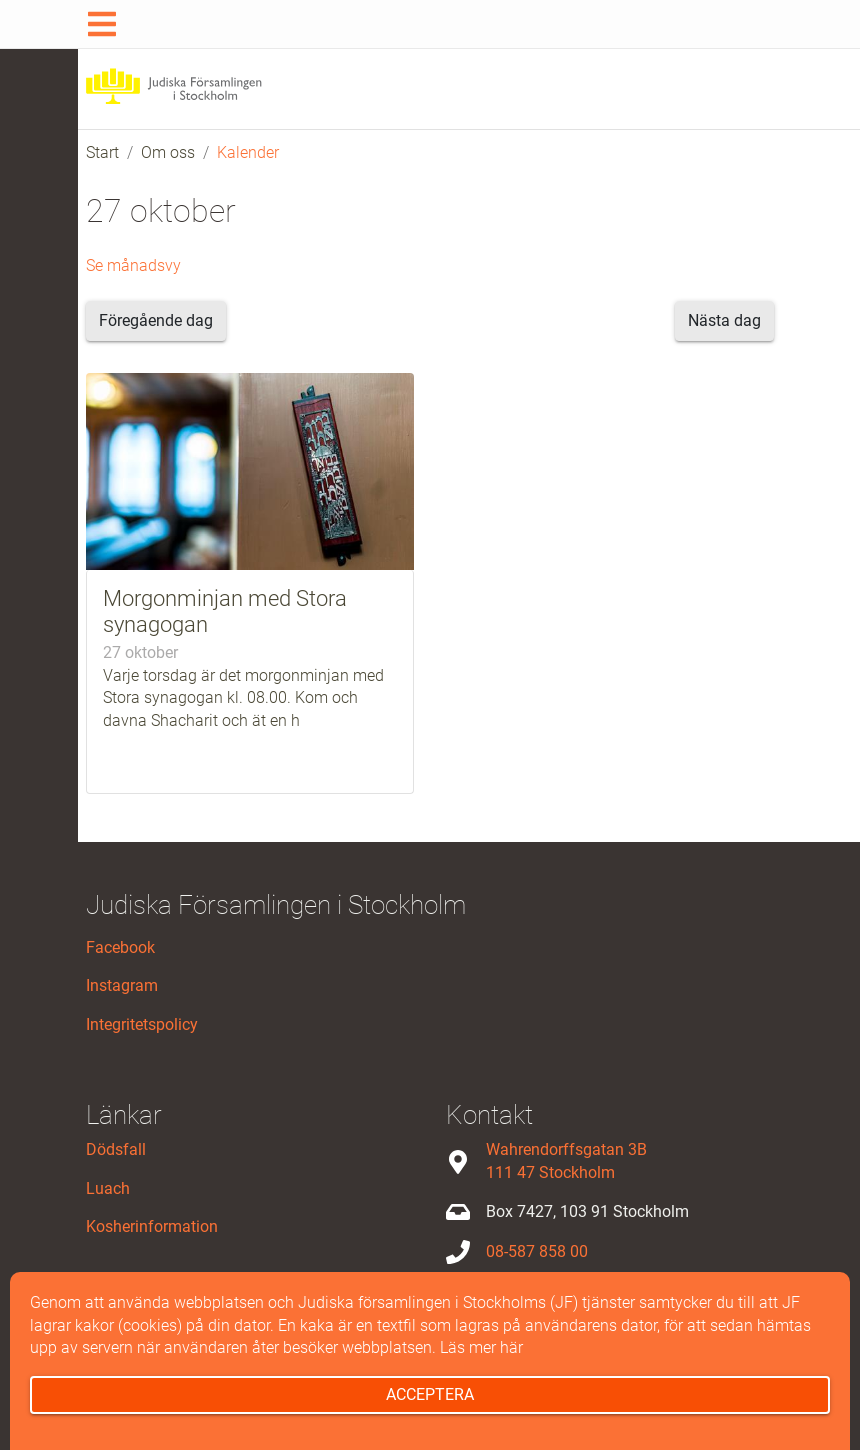 This screenshot has height=1450, width=860. Describe the element at coordinates (142, 1024) in the screenshot. I see `Integritetspolicy` at that location.